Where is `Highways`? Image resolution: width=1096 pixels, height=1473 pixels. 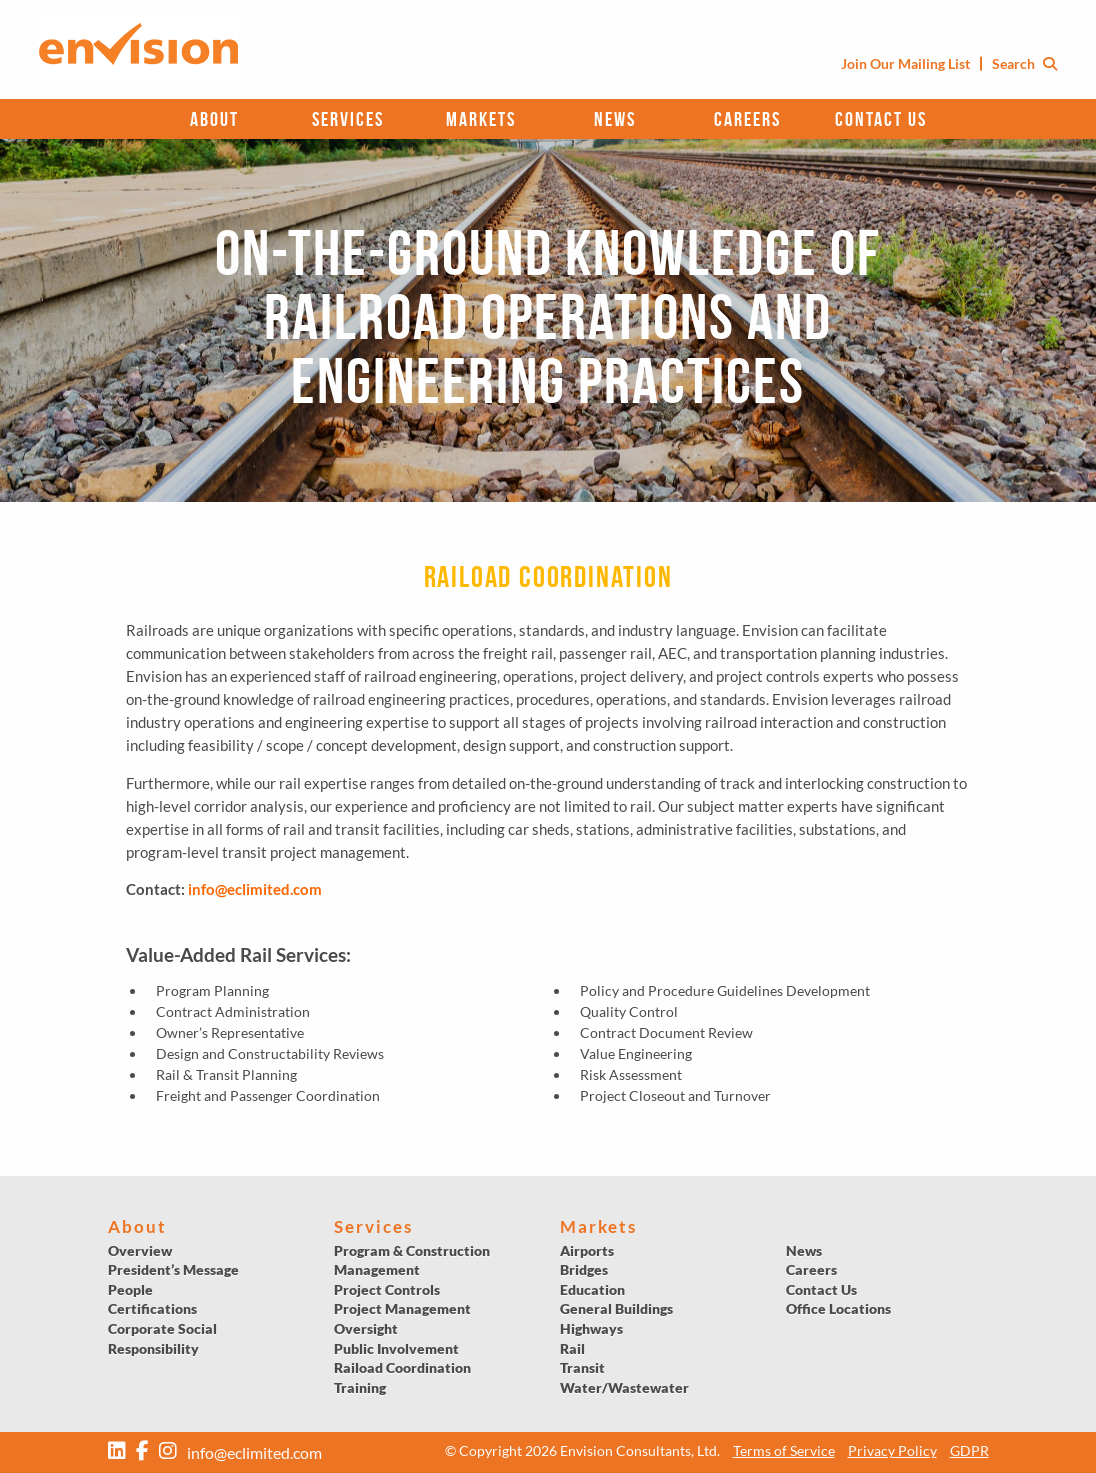 Highways is located at coordinates (591, 1328).